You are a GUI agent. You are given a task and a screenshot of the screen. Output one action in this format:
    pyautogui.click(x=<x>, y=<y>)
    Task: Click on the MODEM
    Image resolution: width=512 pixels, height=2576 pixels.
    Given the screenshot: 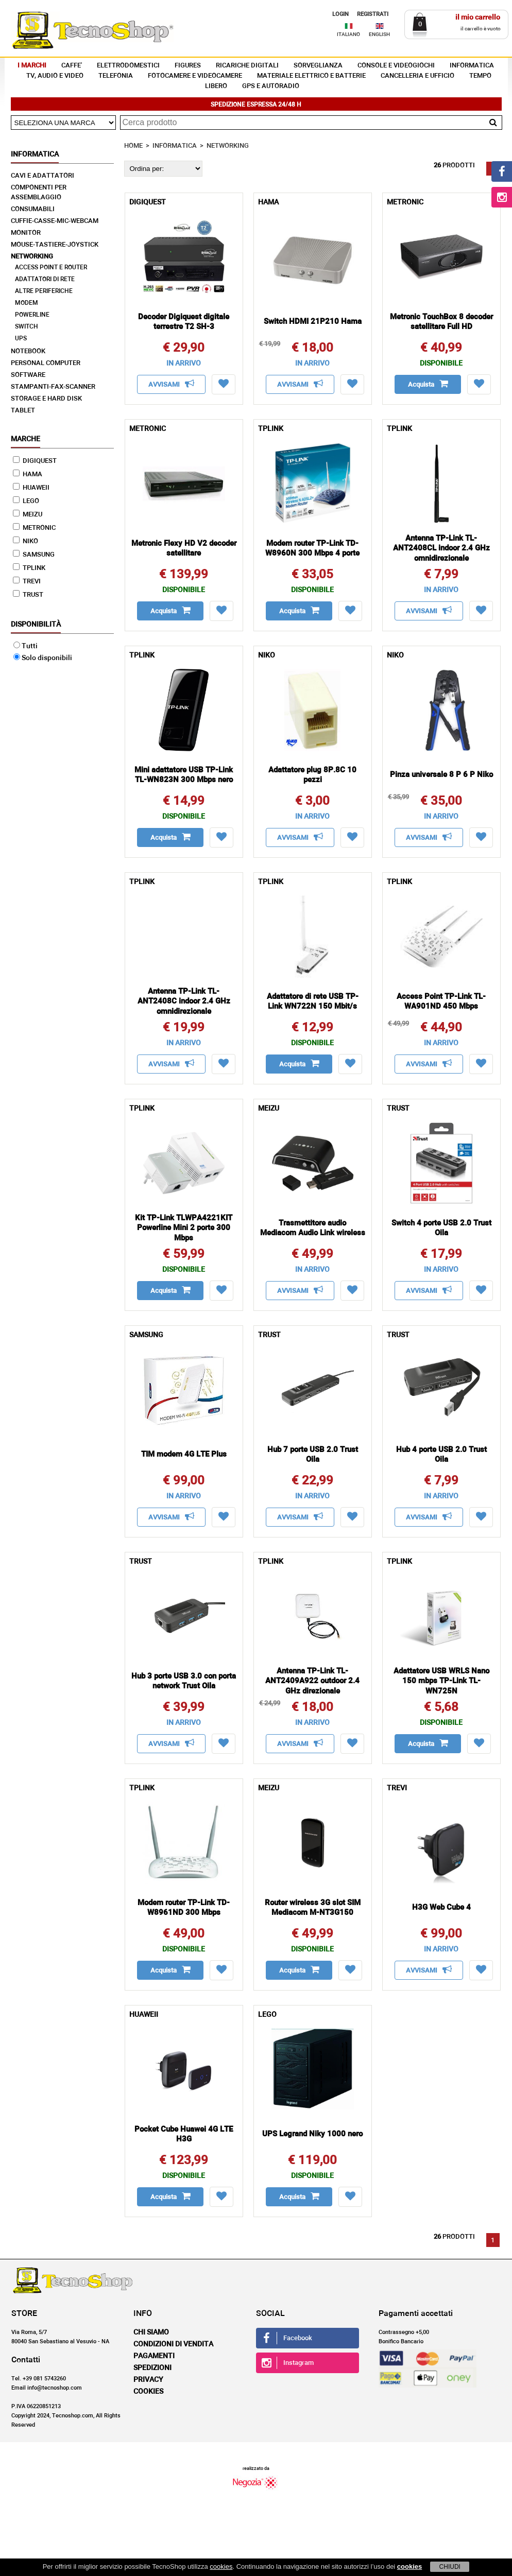 What is the action you would take?
    pyautogui.click(x=26, y=303)
    